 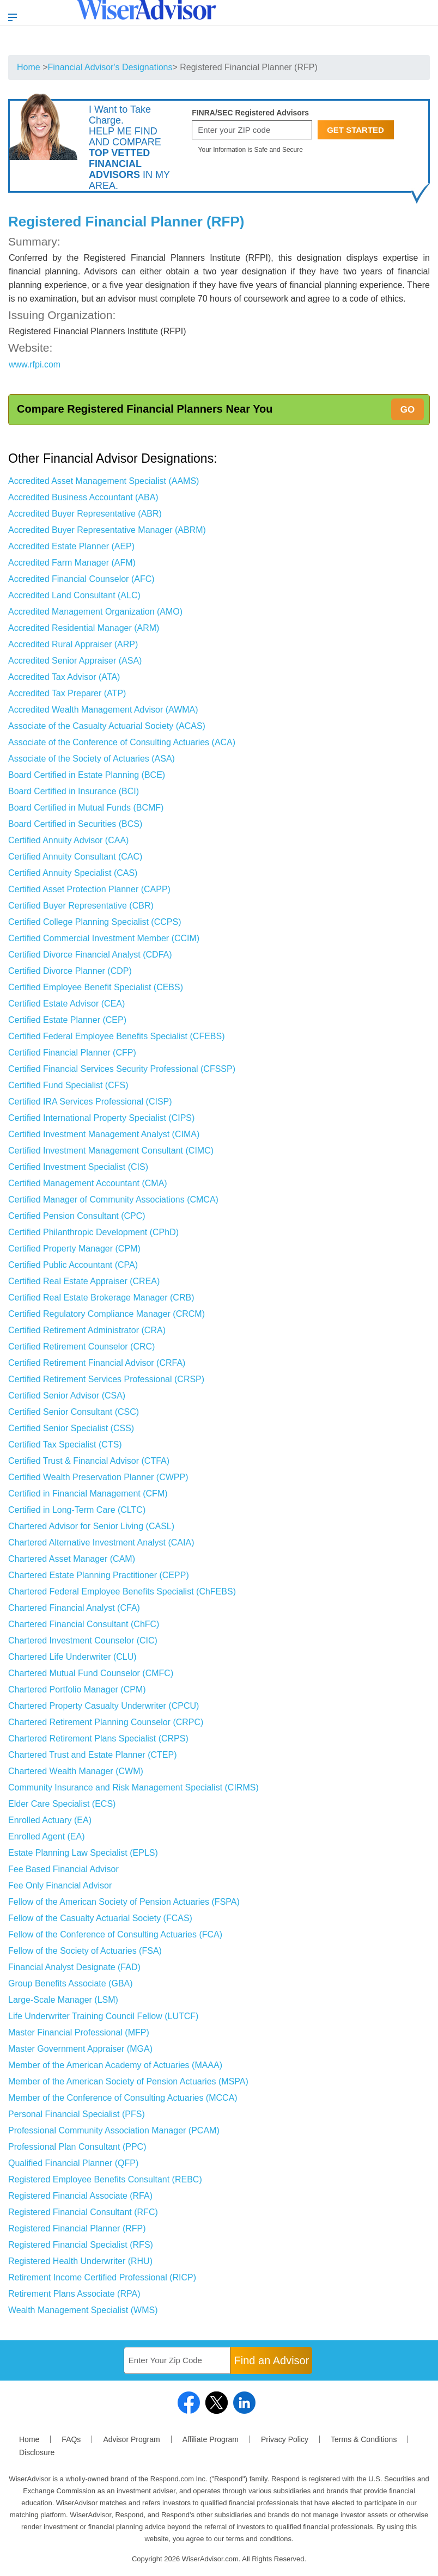 What do you see at coordinates (121, 1069) in the screenshot?
I see `Certified Financial Services Security Professional (CFSSP)` at bounding box center [121, 1069].